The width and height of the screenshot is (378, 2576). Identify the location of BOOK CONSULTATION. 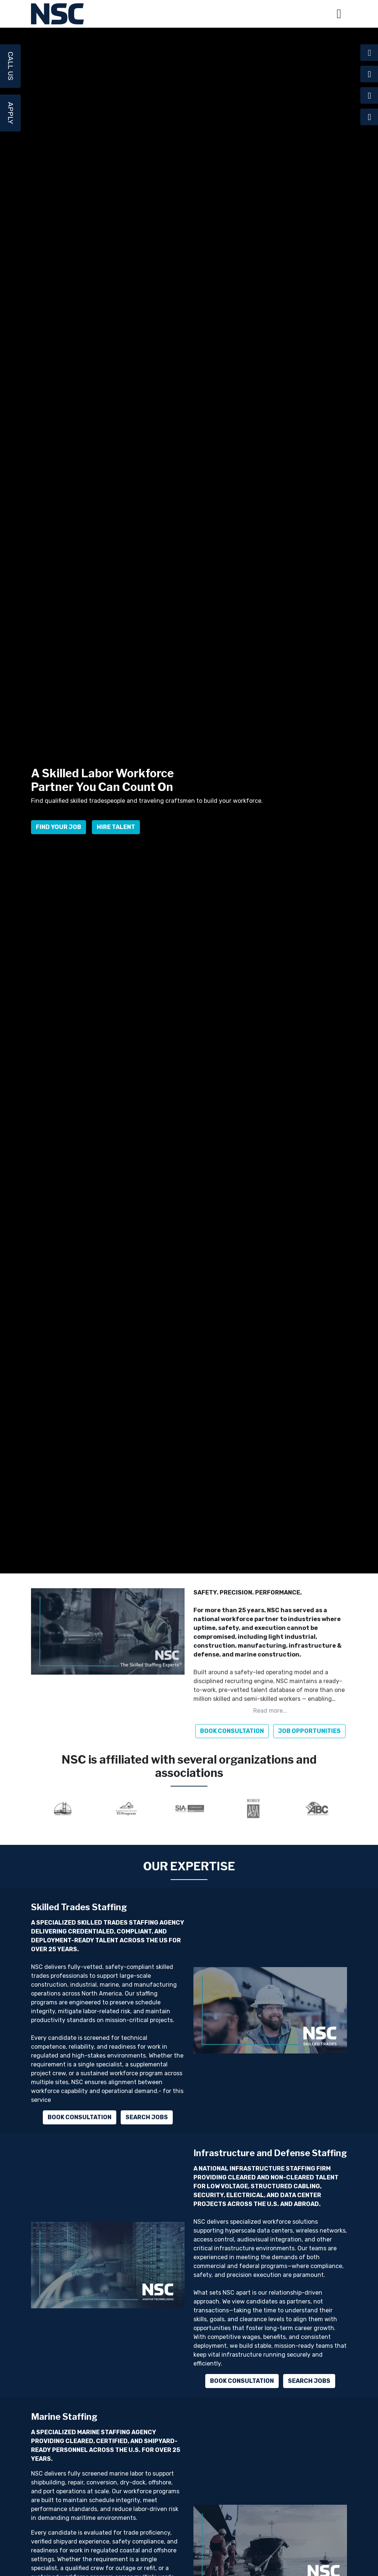
(232, 1730).